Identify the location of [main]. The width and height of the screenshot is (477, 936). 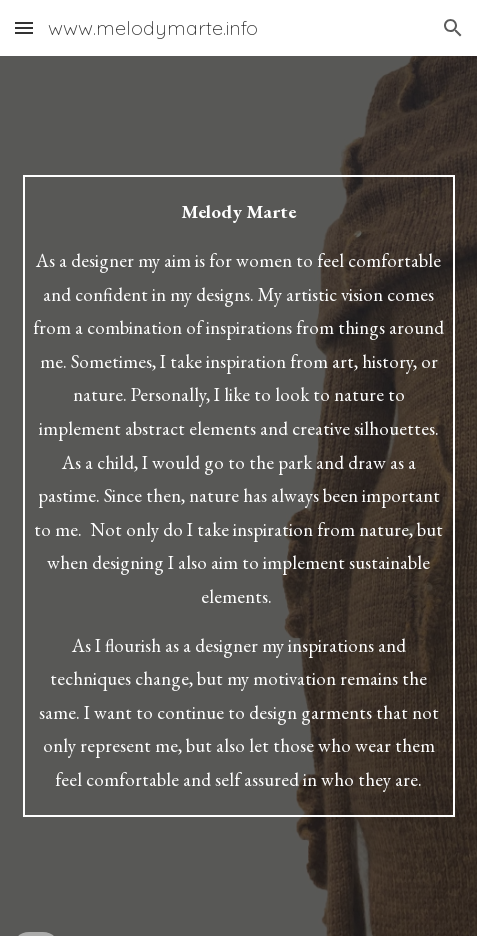
(239, 495).